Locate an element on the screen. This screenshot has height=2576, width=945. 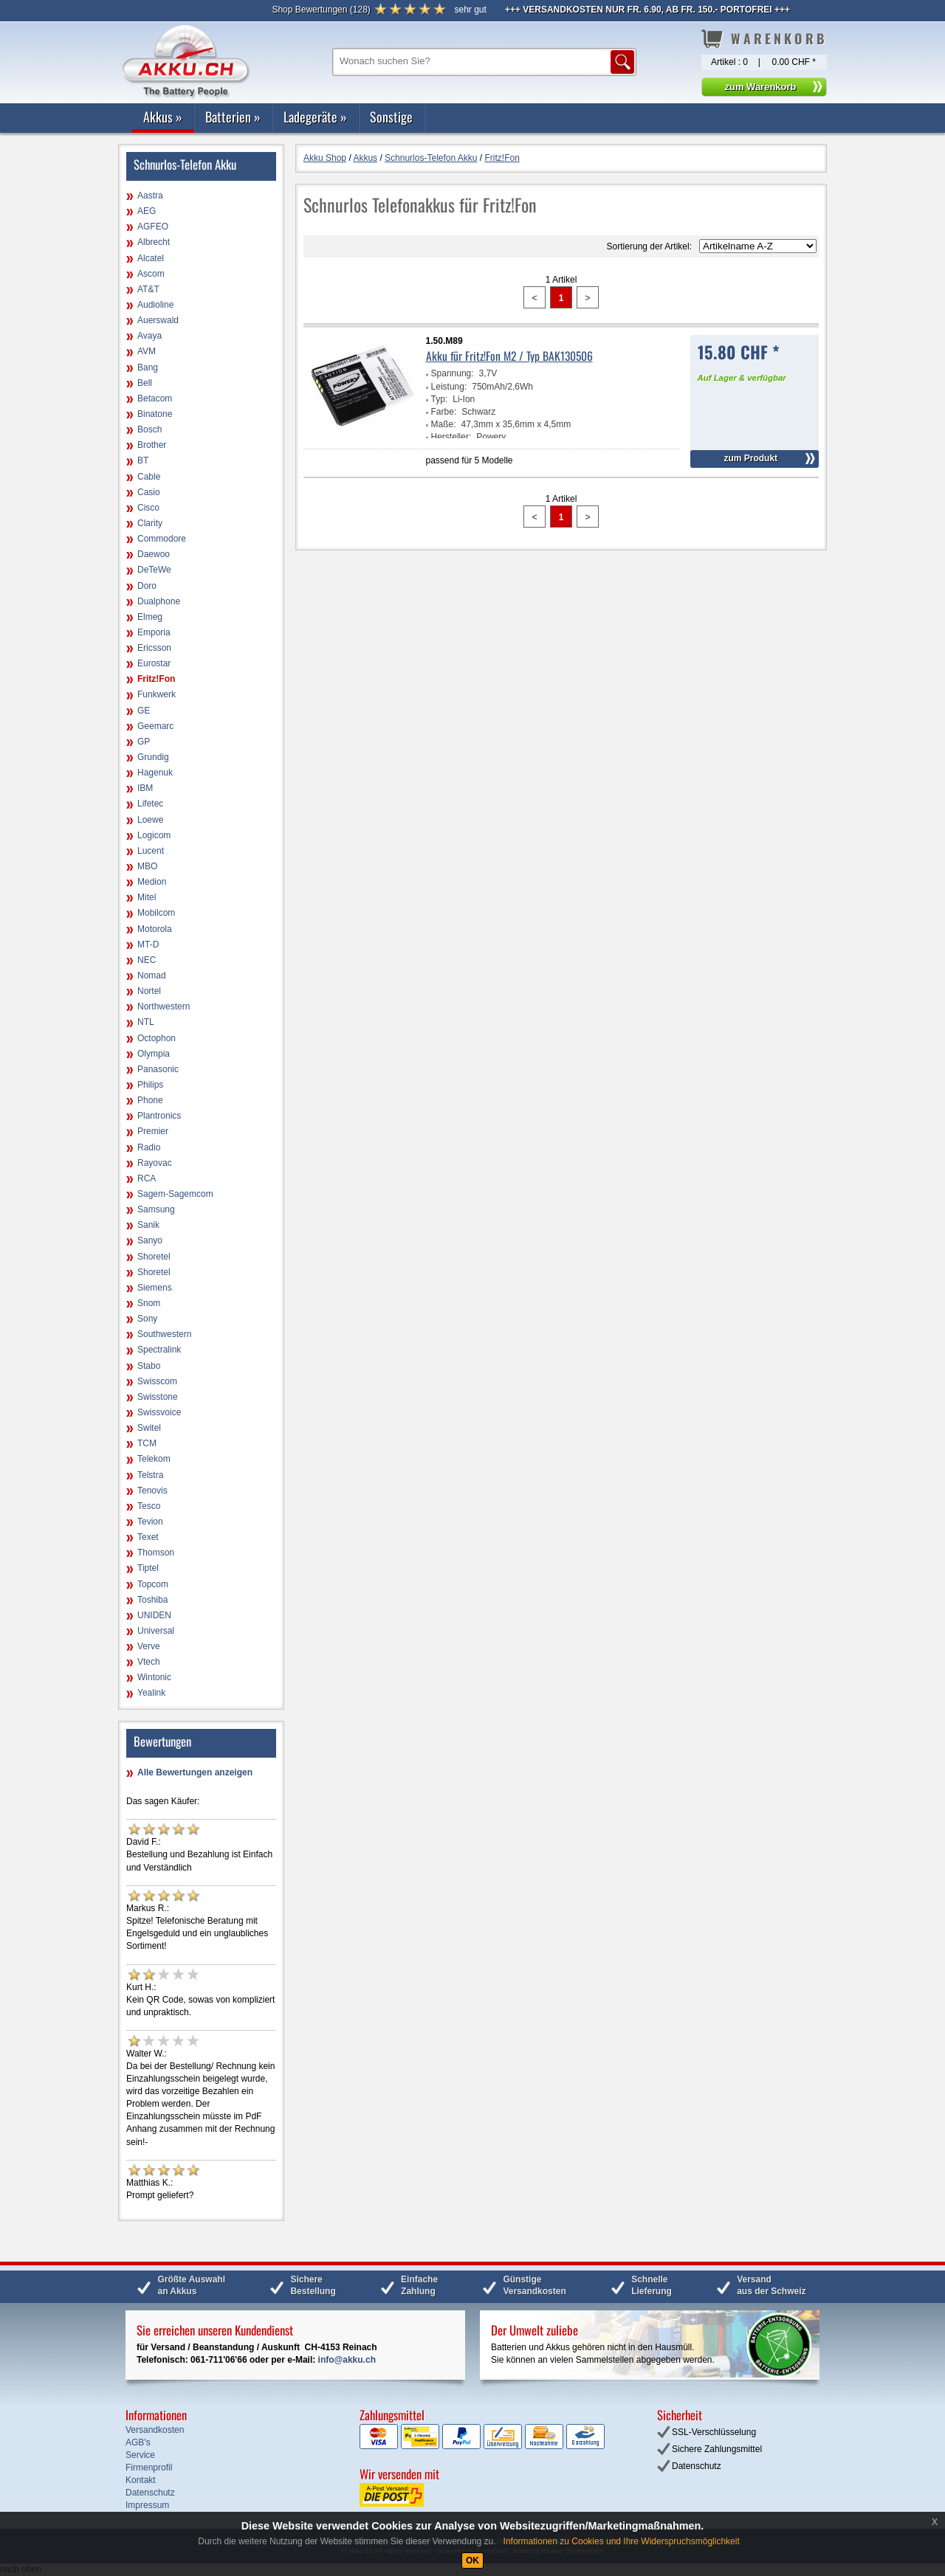
Grundig is located at coordinates (153, 757).